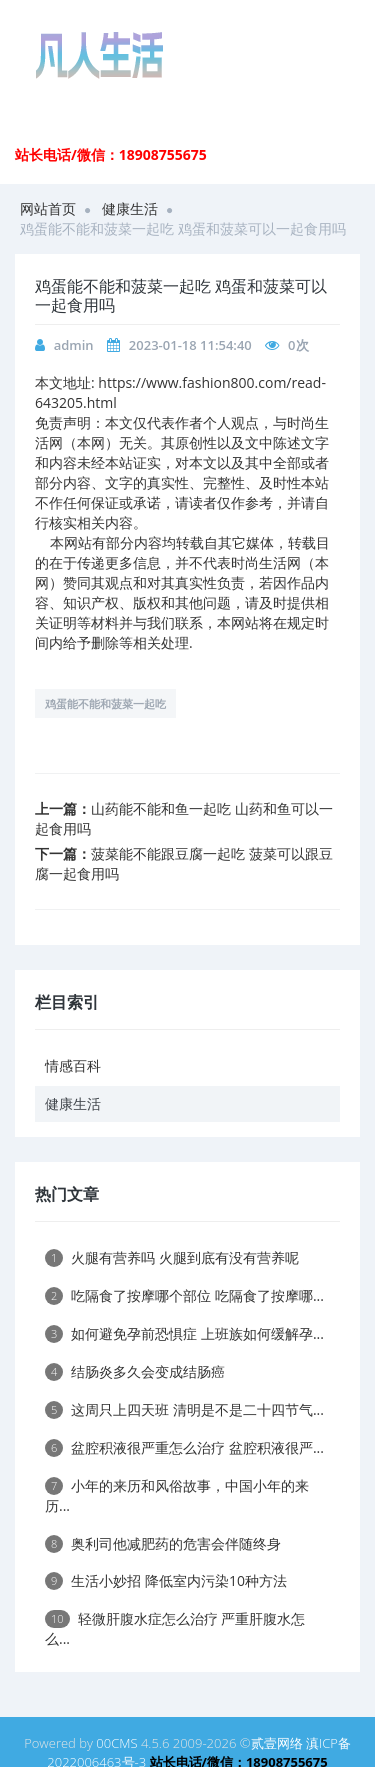 Image resolution: width=375 pixels, height=1767 pixels. What do you see at coordinates (166, 1580) in the screenshot?
I see `生活小妙招 降低室内污染10种方法` at bounding box center [166, 1580].